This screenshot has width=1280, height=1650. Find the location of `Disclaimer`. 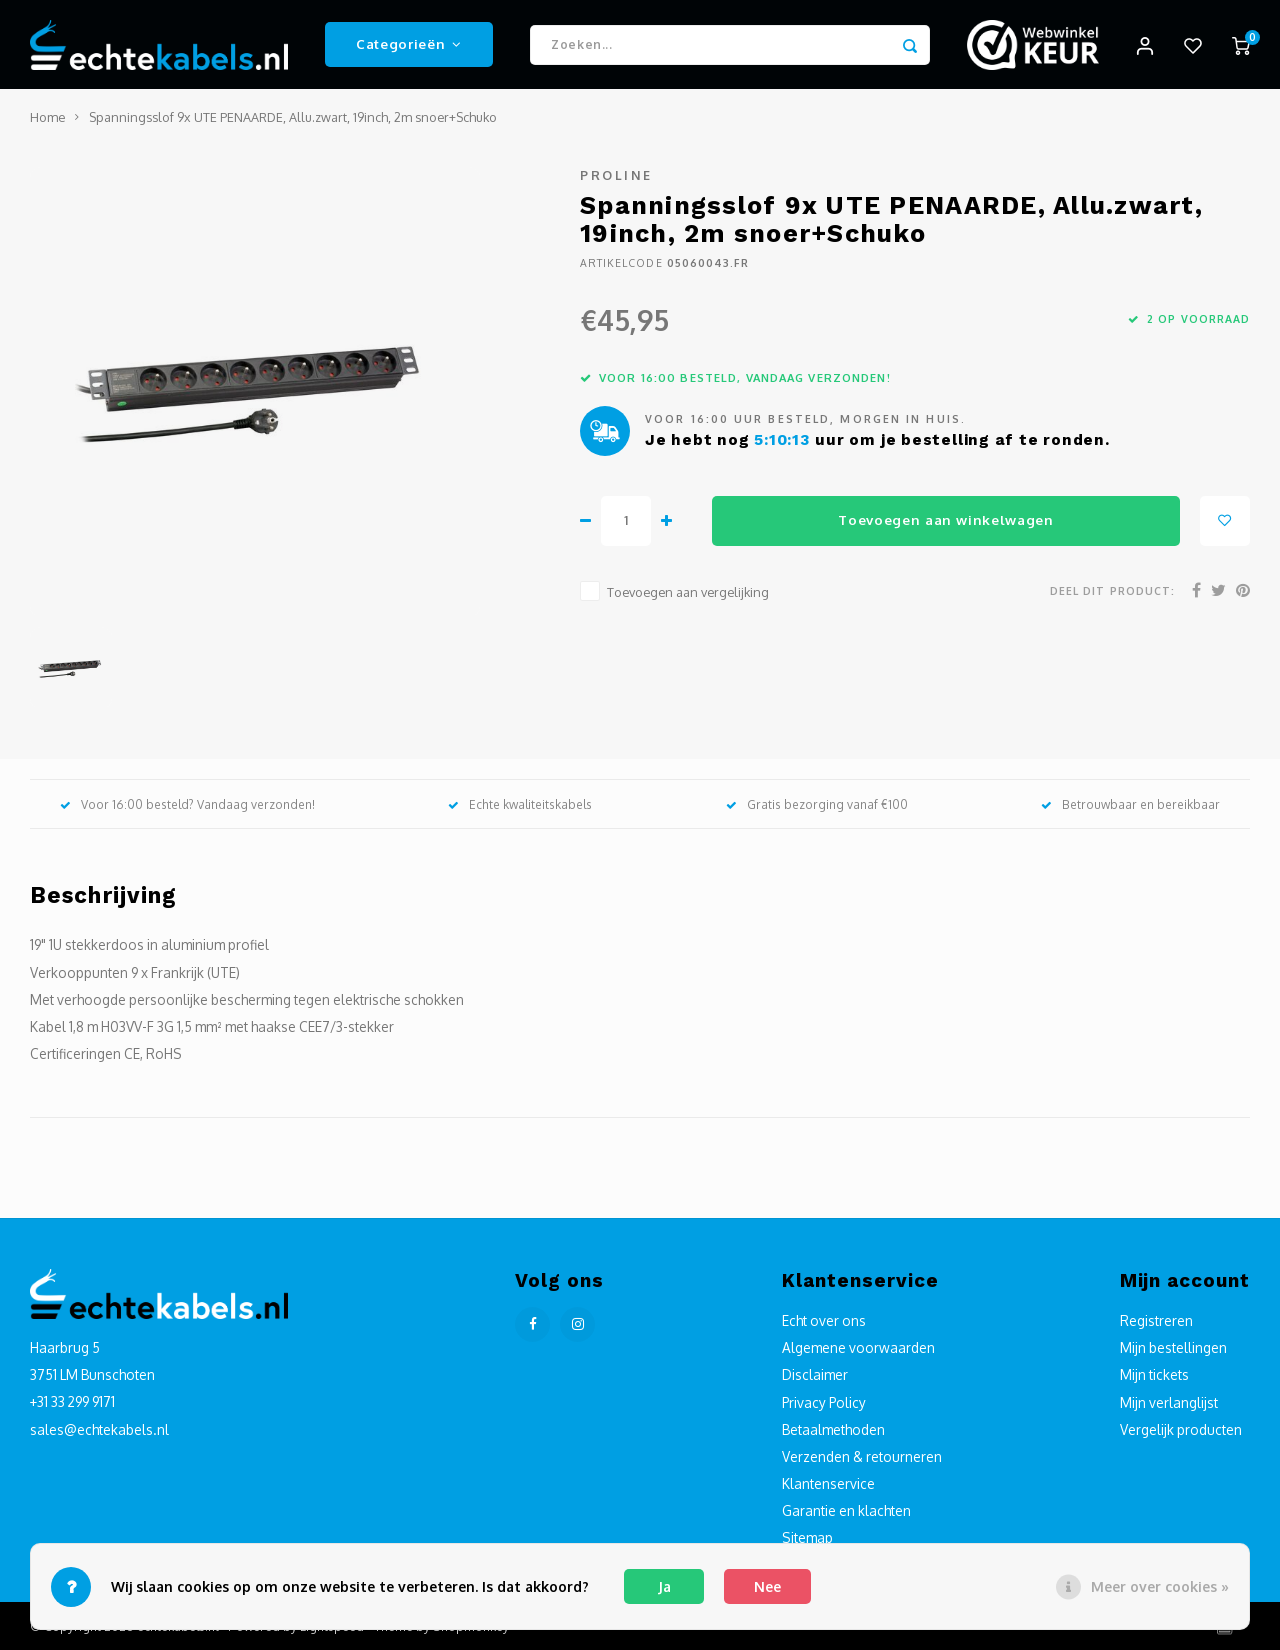

Disclaimer is located at coordinates (815, 1375).